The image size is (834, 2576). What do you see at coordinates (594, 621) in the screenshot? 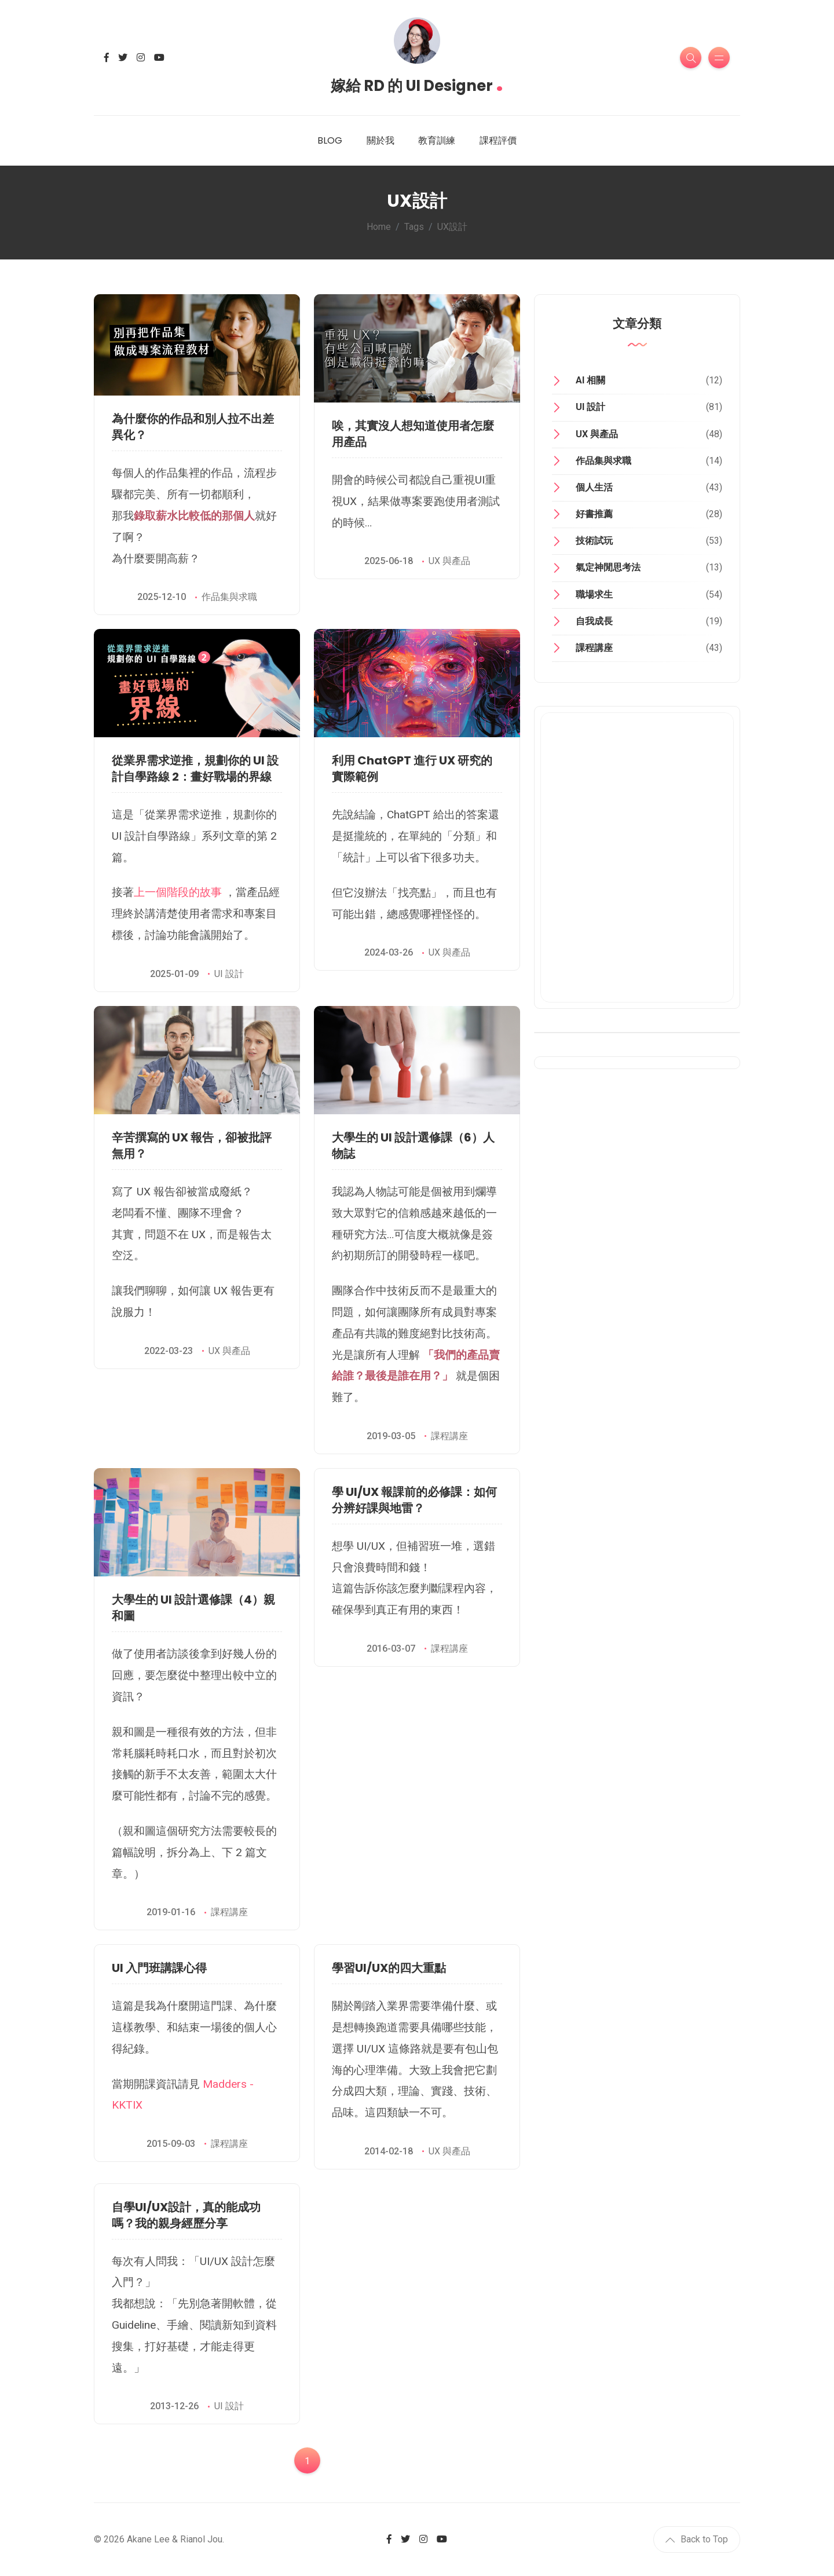
I see `自我成長` at bounding box center [594, 621].